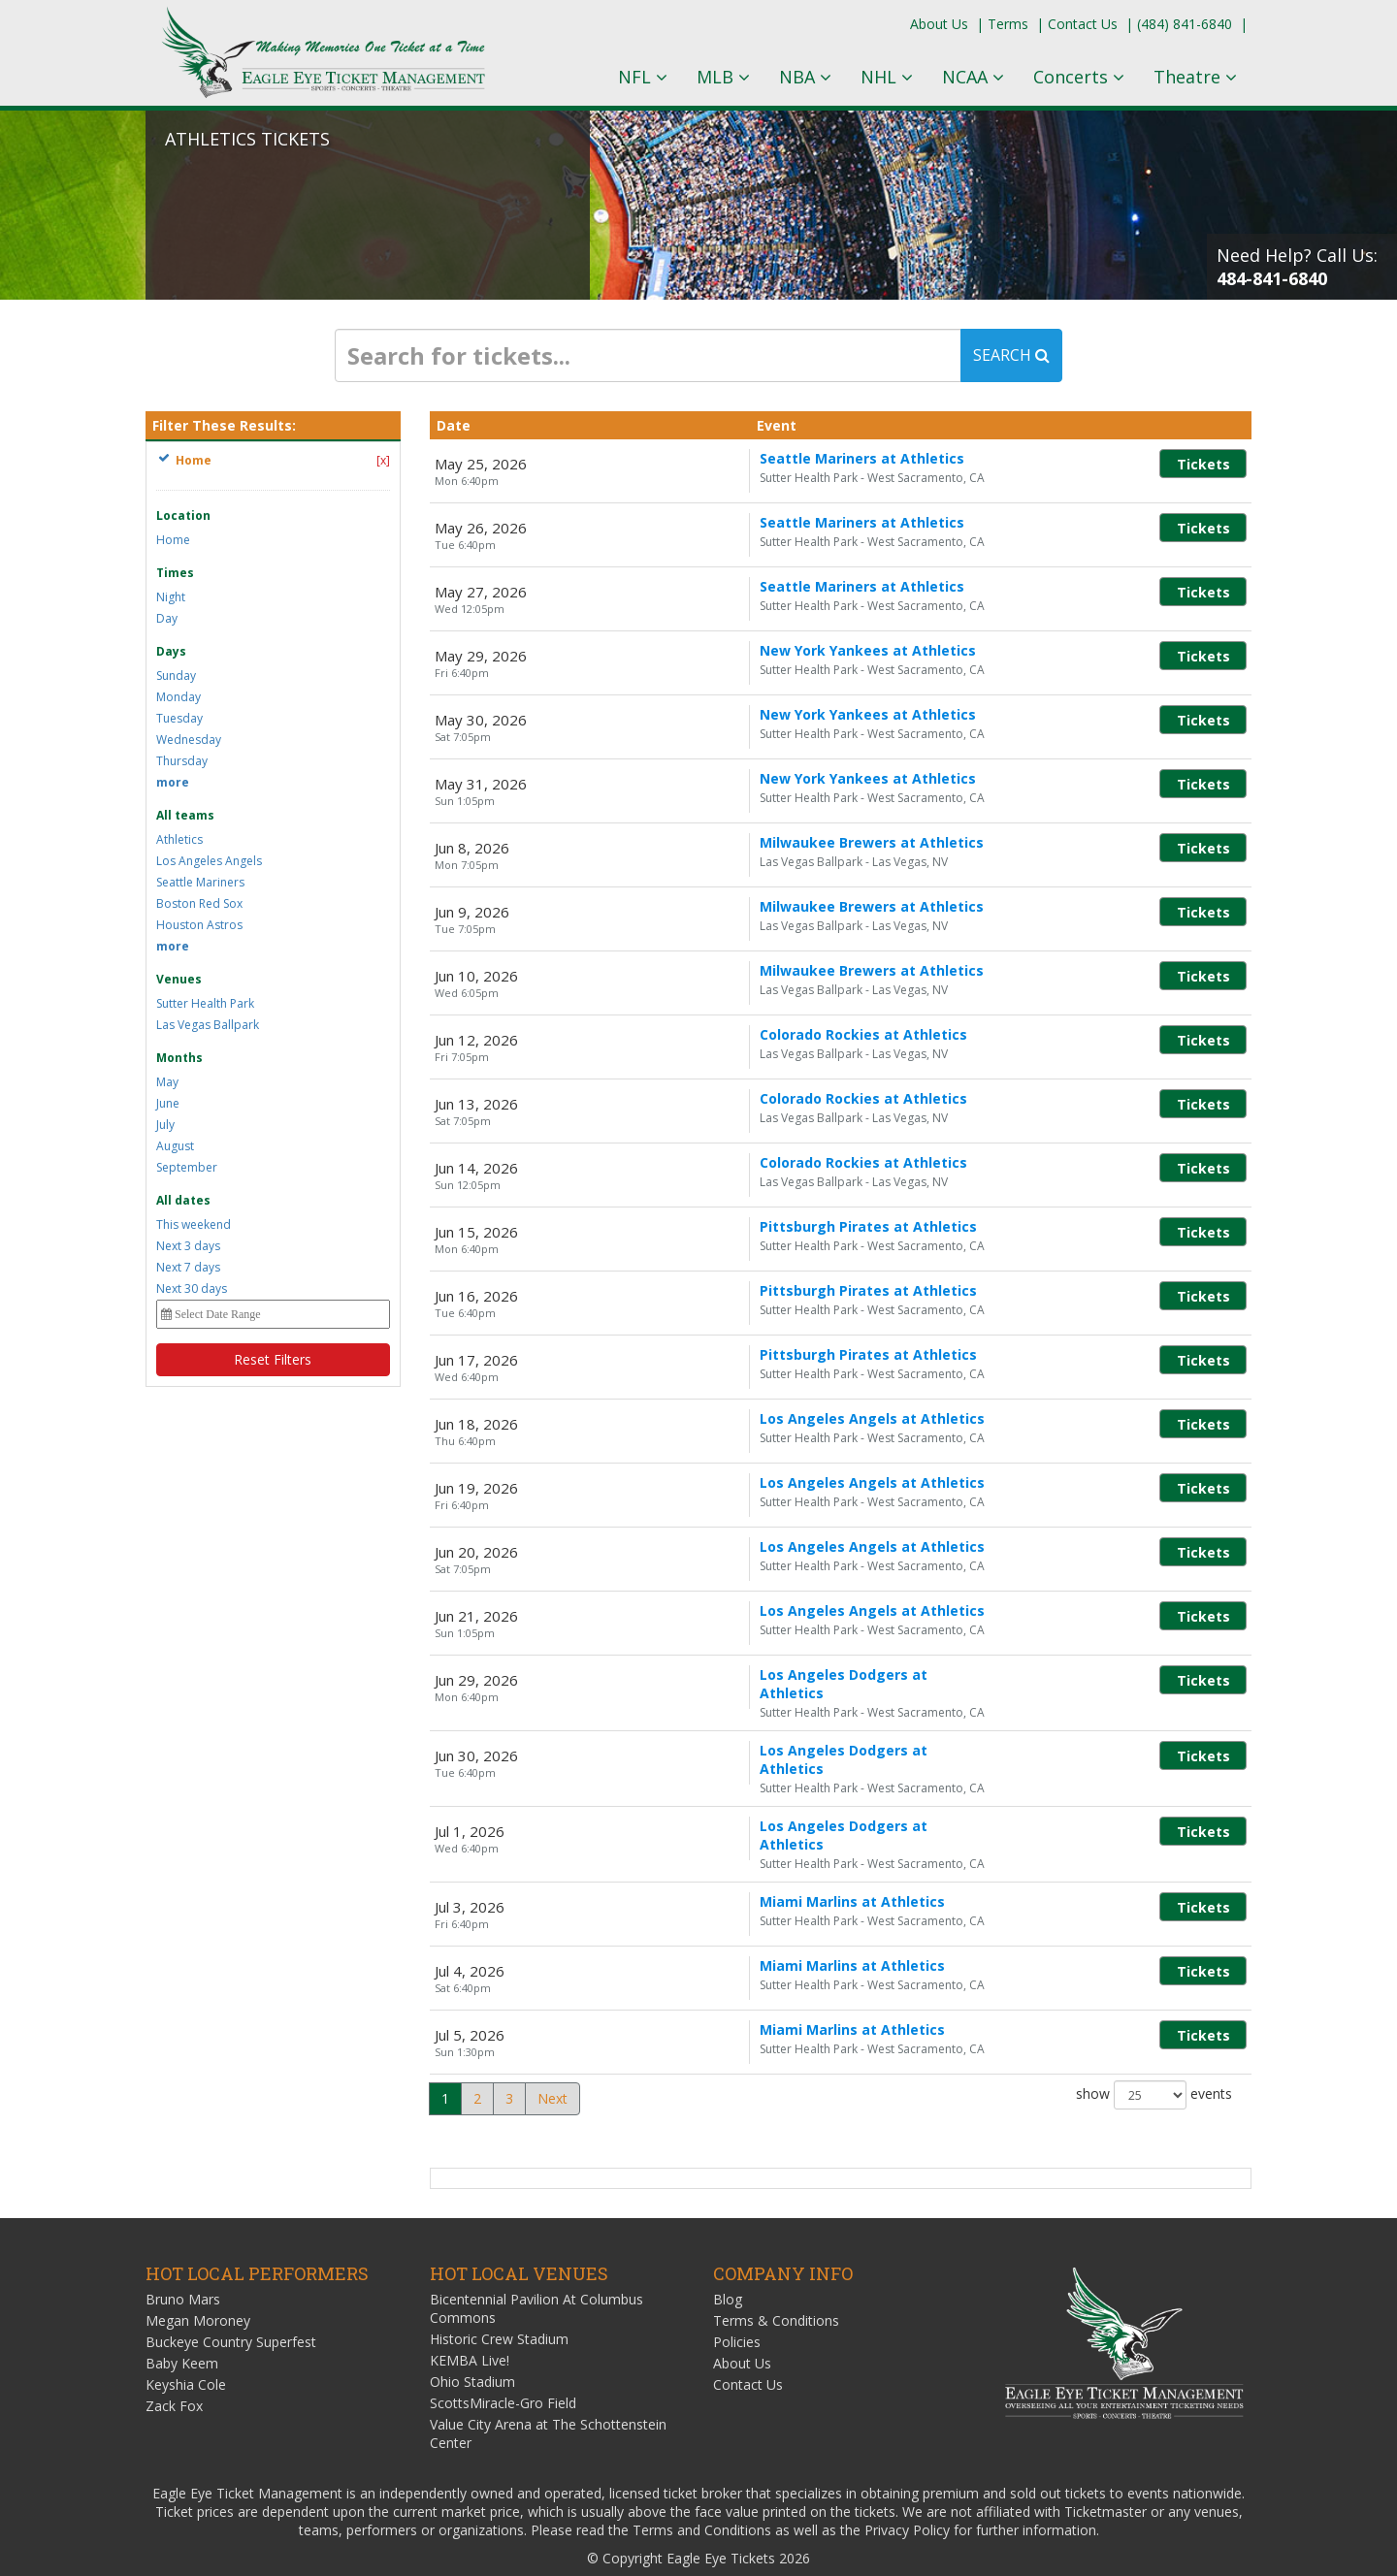 The width and height of the screenshot is (1397, 2576). What do you see at coordinates (179, 1057) in the screenshot?
I see `Months` at bounding box center [179, 1057].